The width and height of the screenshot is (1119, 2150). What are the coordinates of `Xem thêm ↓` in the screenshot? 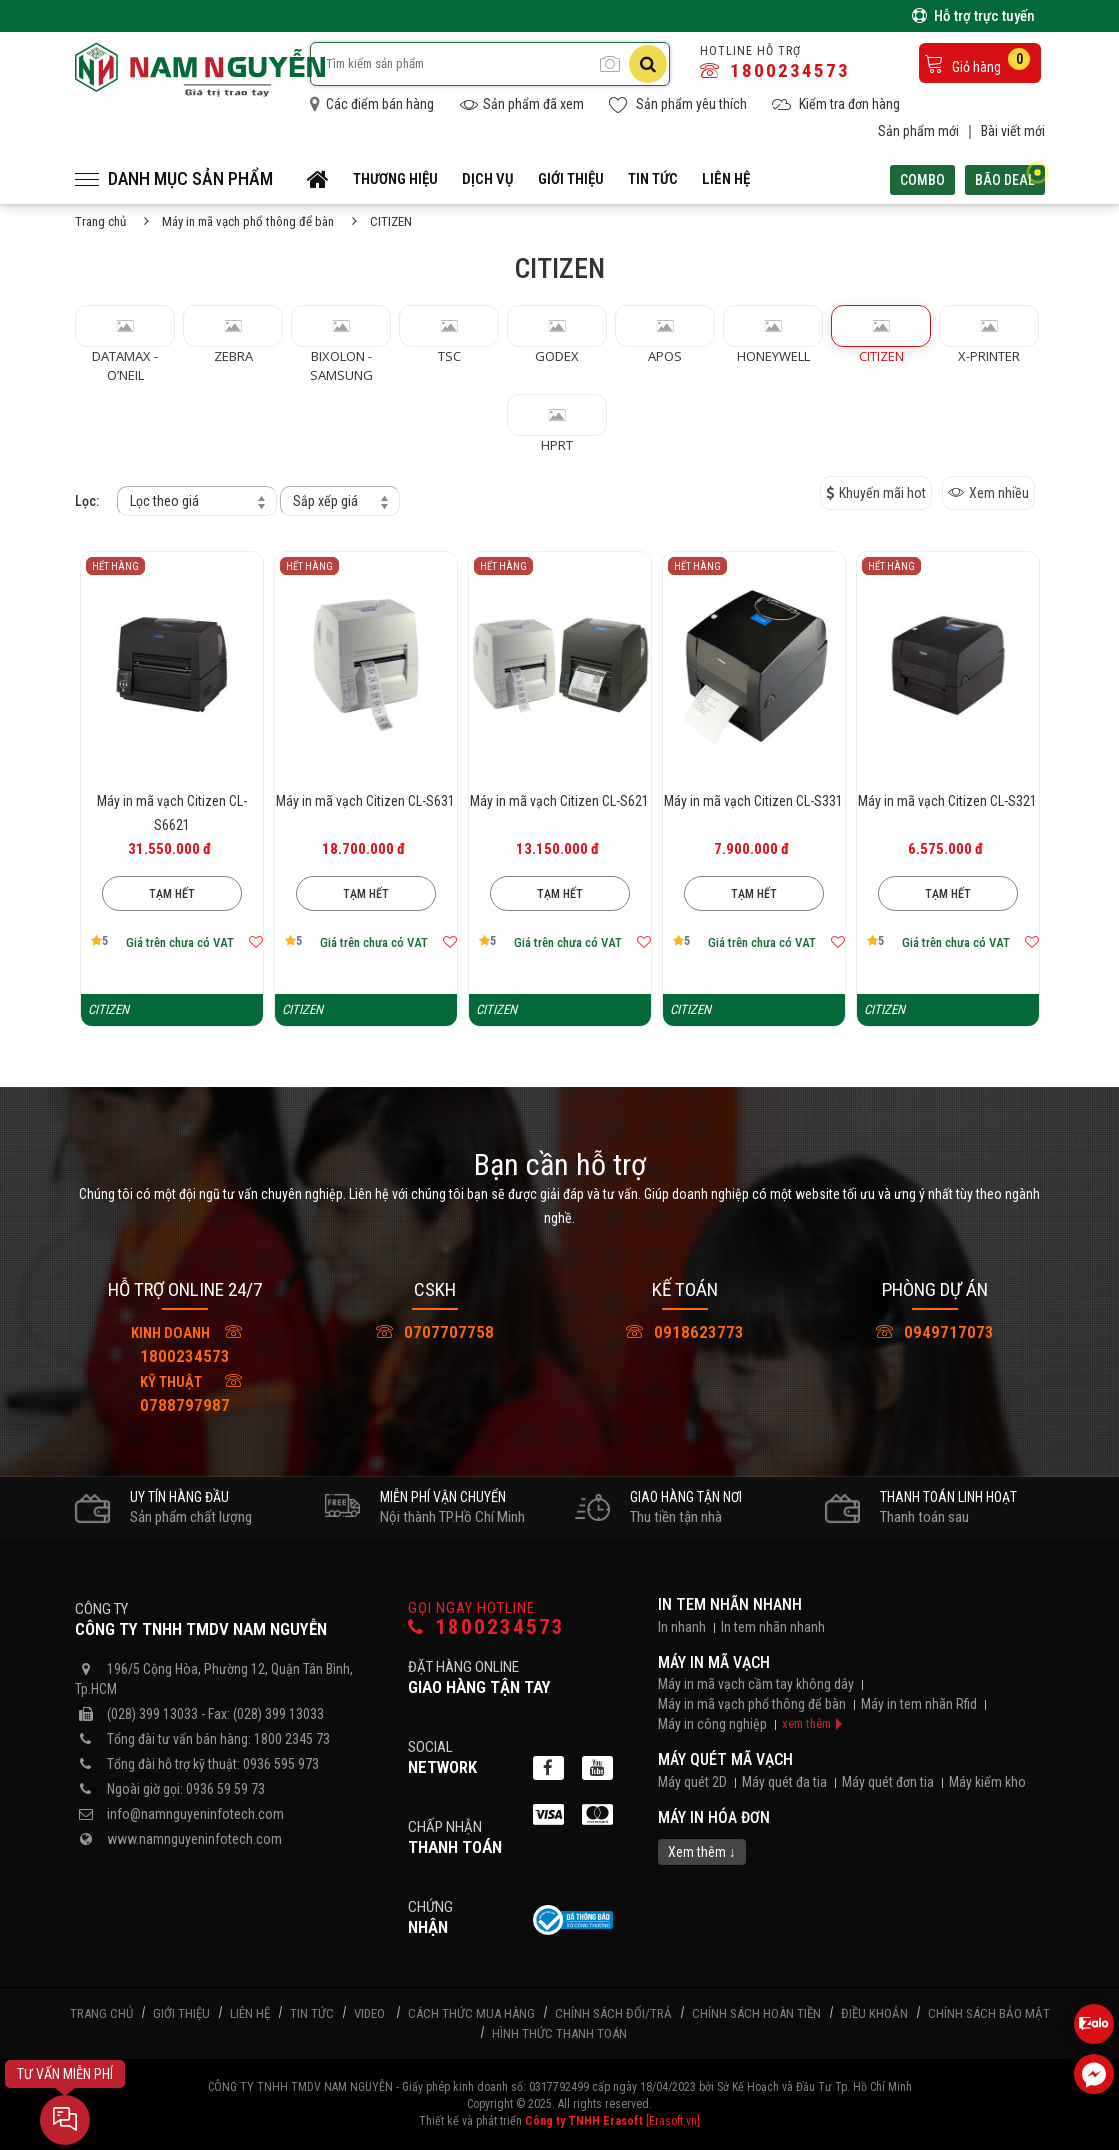 It's located at (702, 1852).